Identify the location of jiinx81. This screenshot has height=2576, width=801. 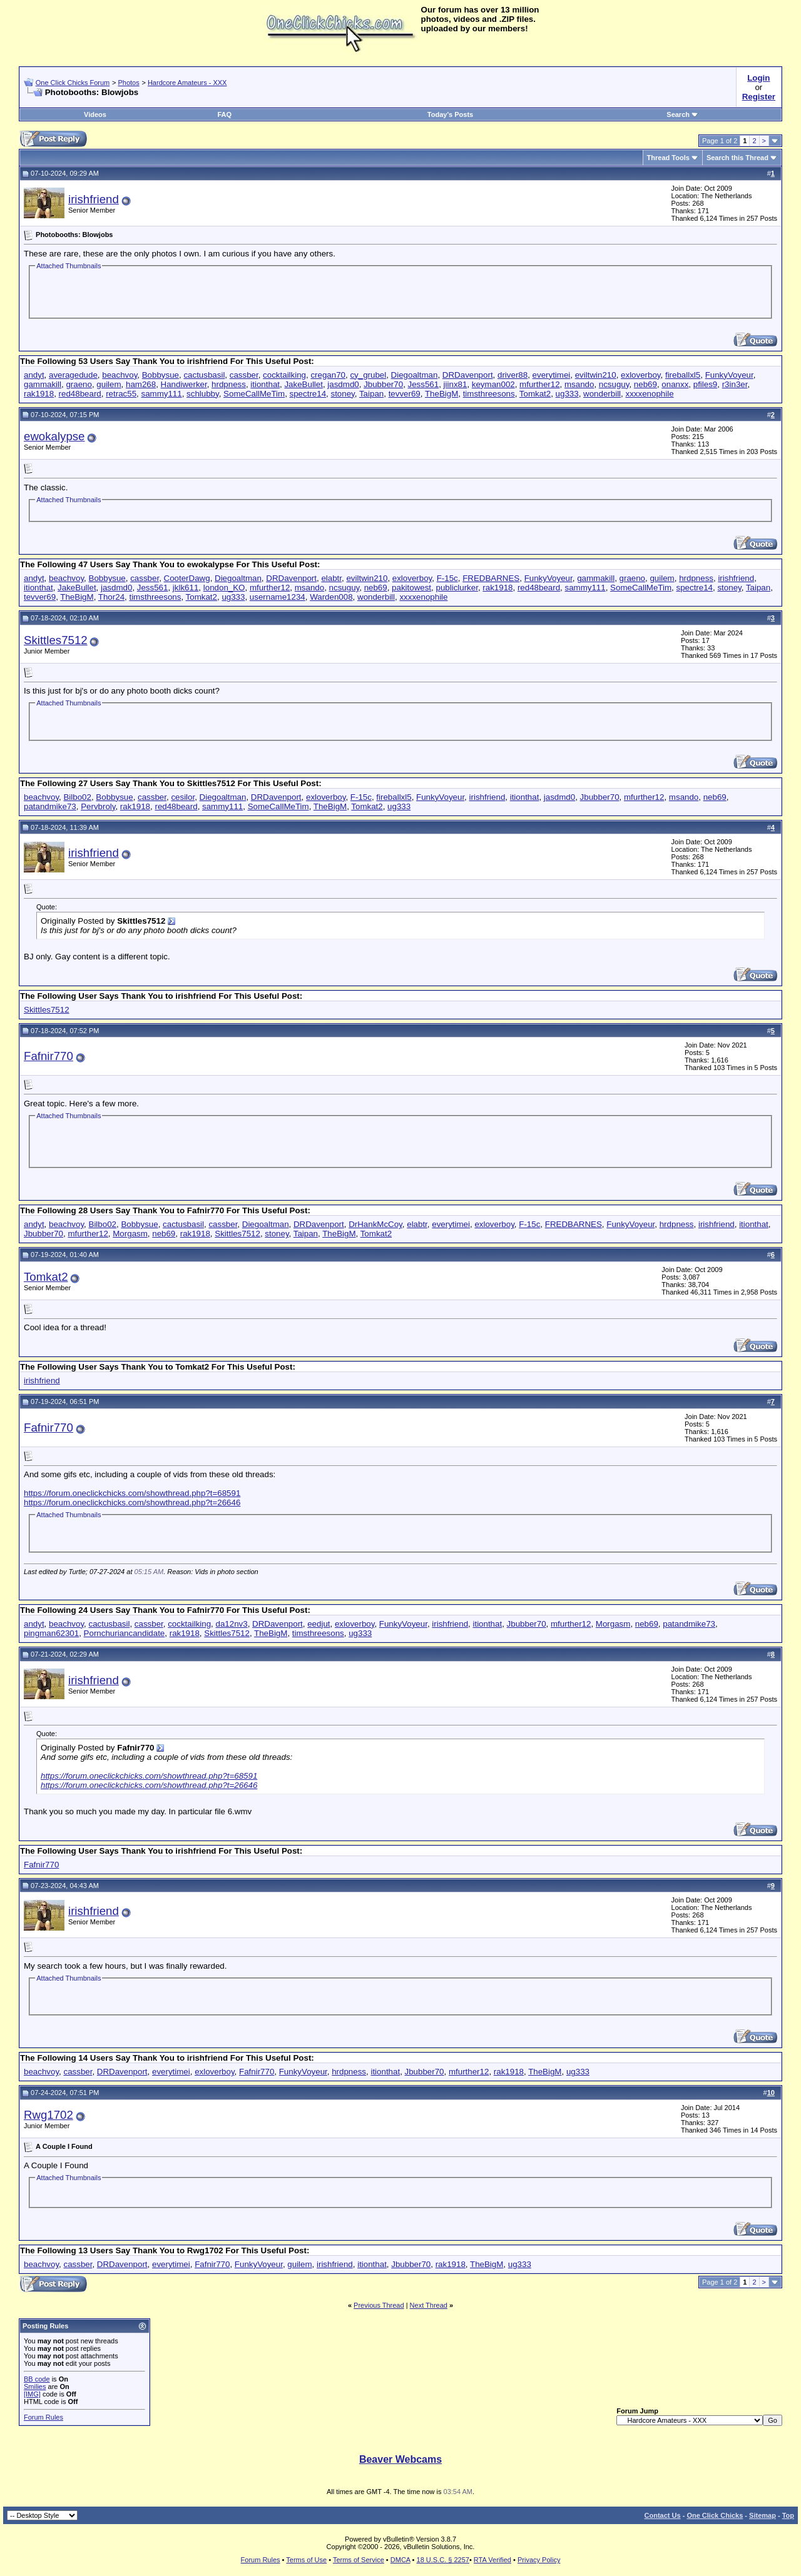
(455, 384).